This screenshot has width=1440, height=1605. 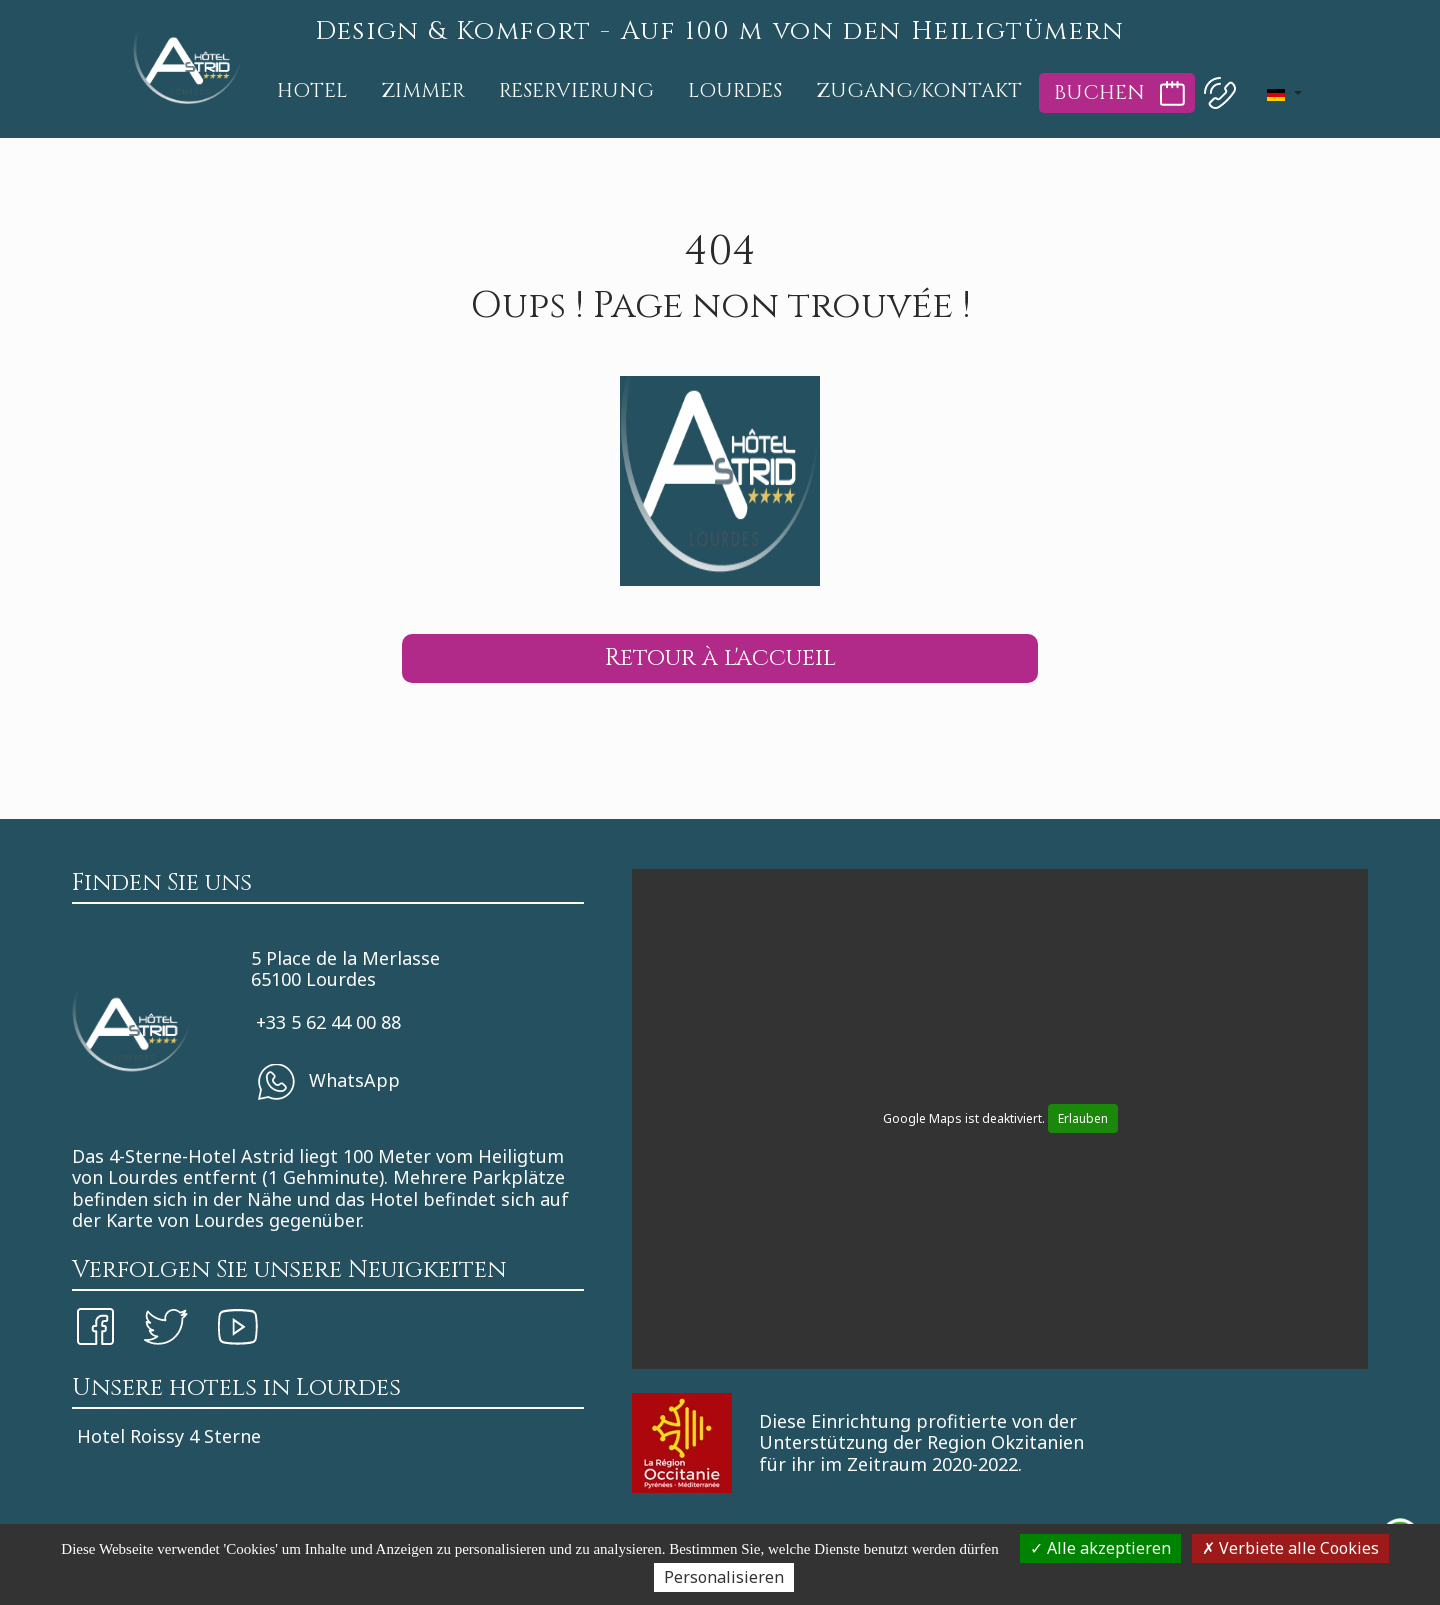 I want to click on +33 5 62 44 00 88, so click(x=328, y=1022).